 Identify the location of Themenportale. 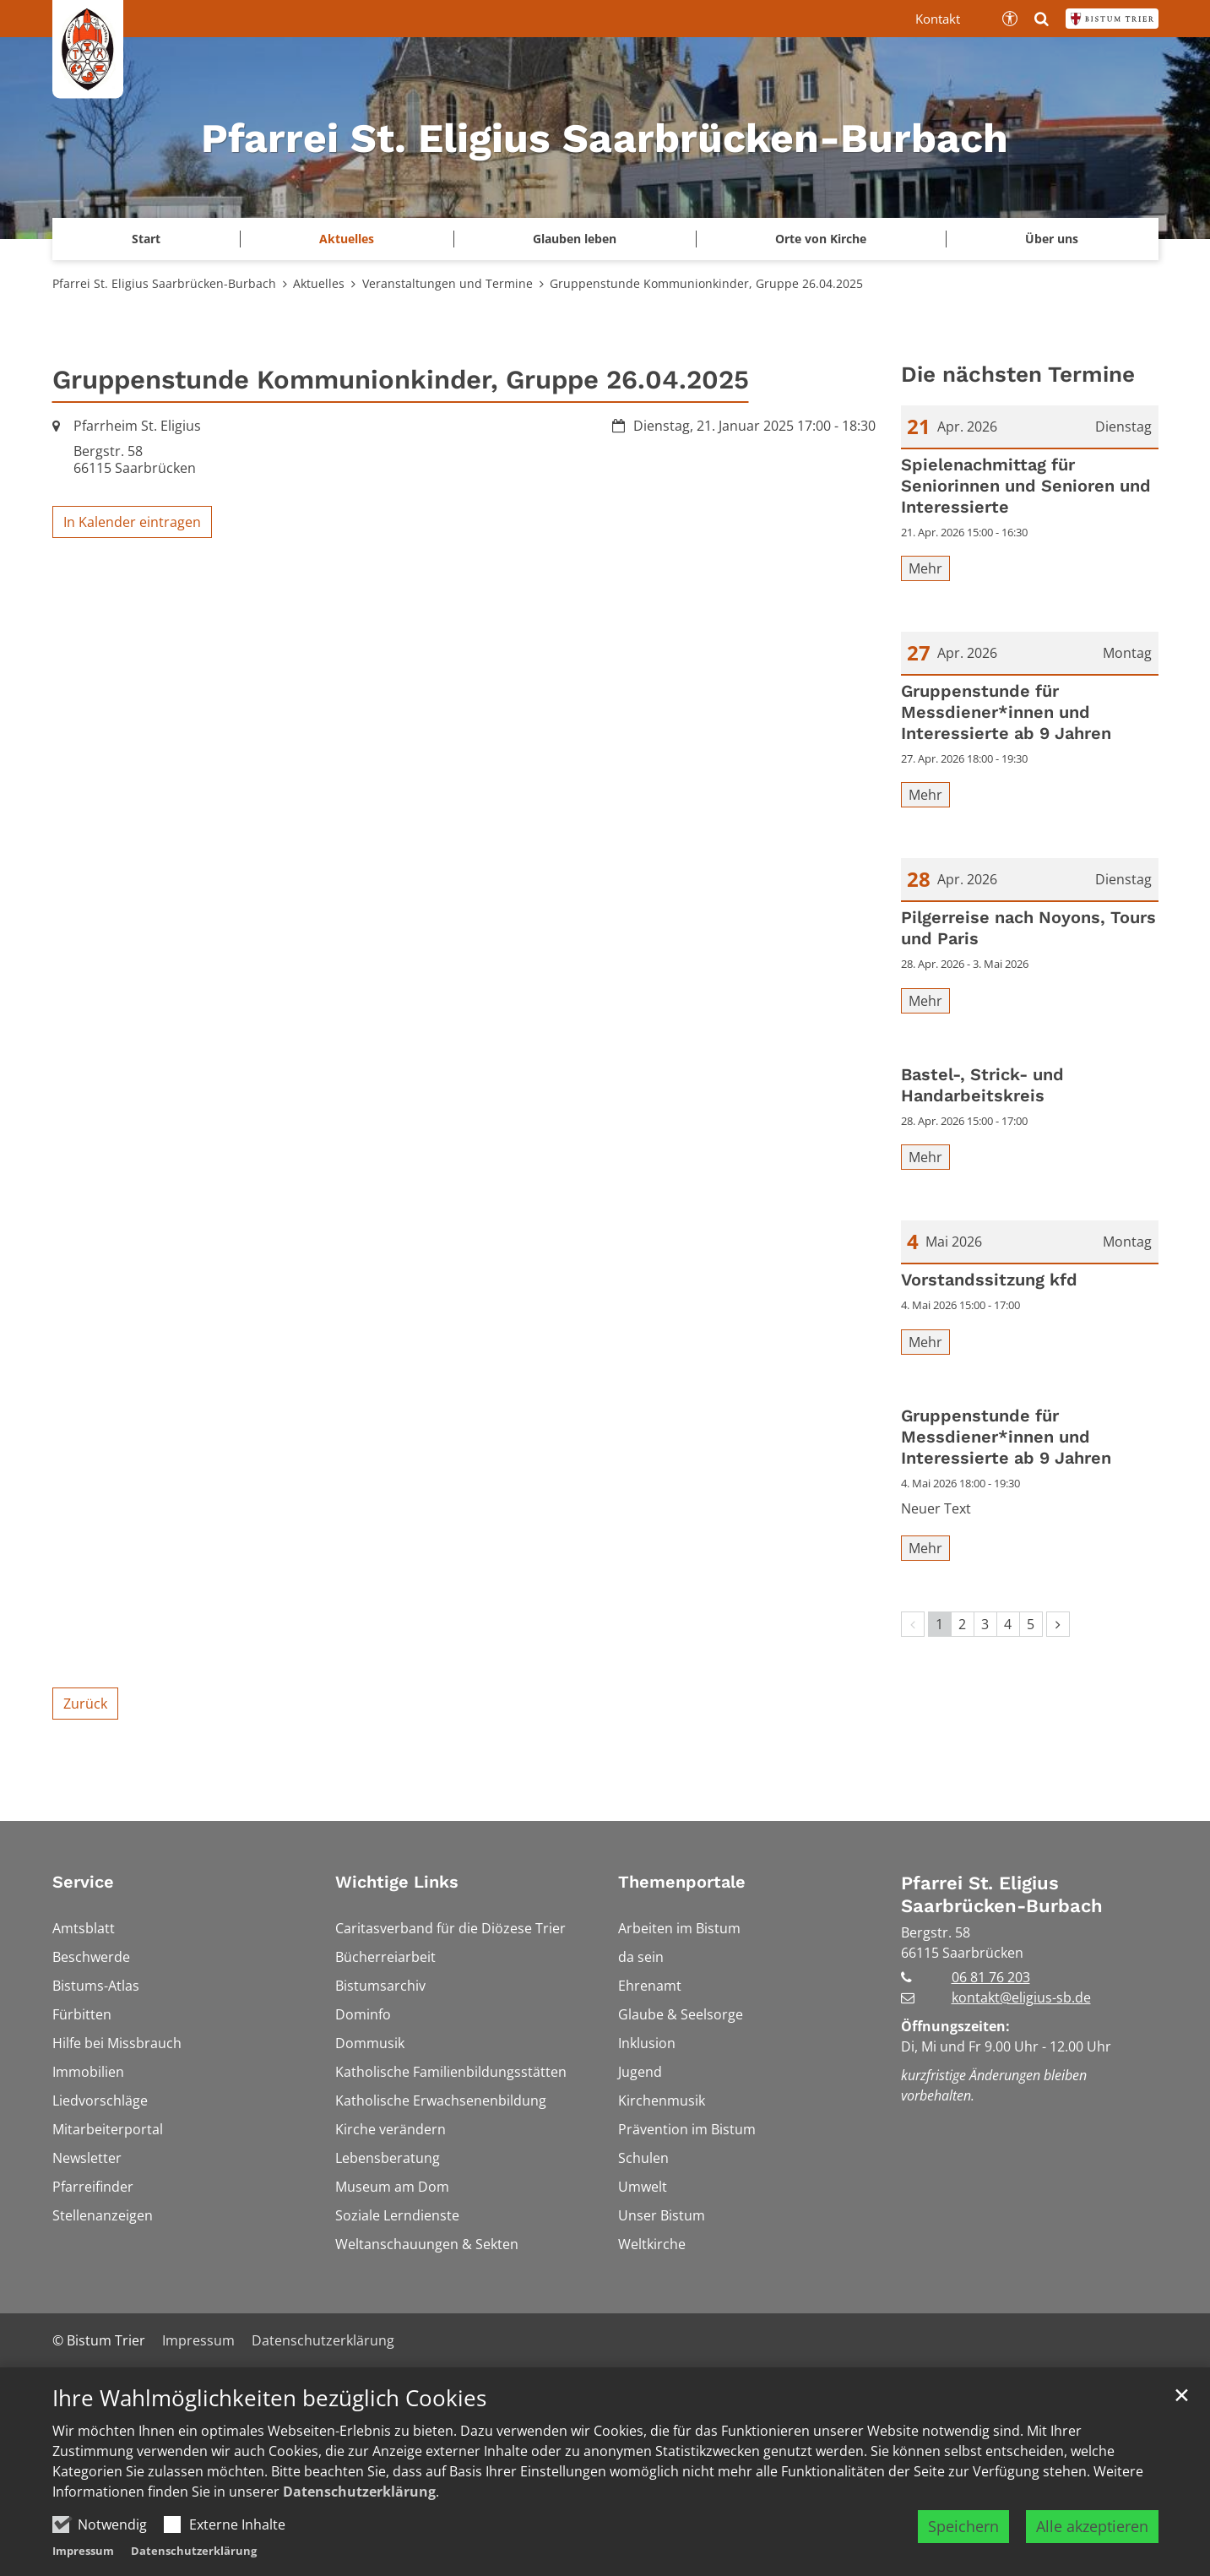
(682, 1882).